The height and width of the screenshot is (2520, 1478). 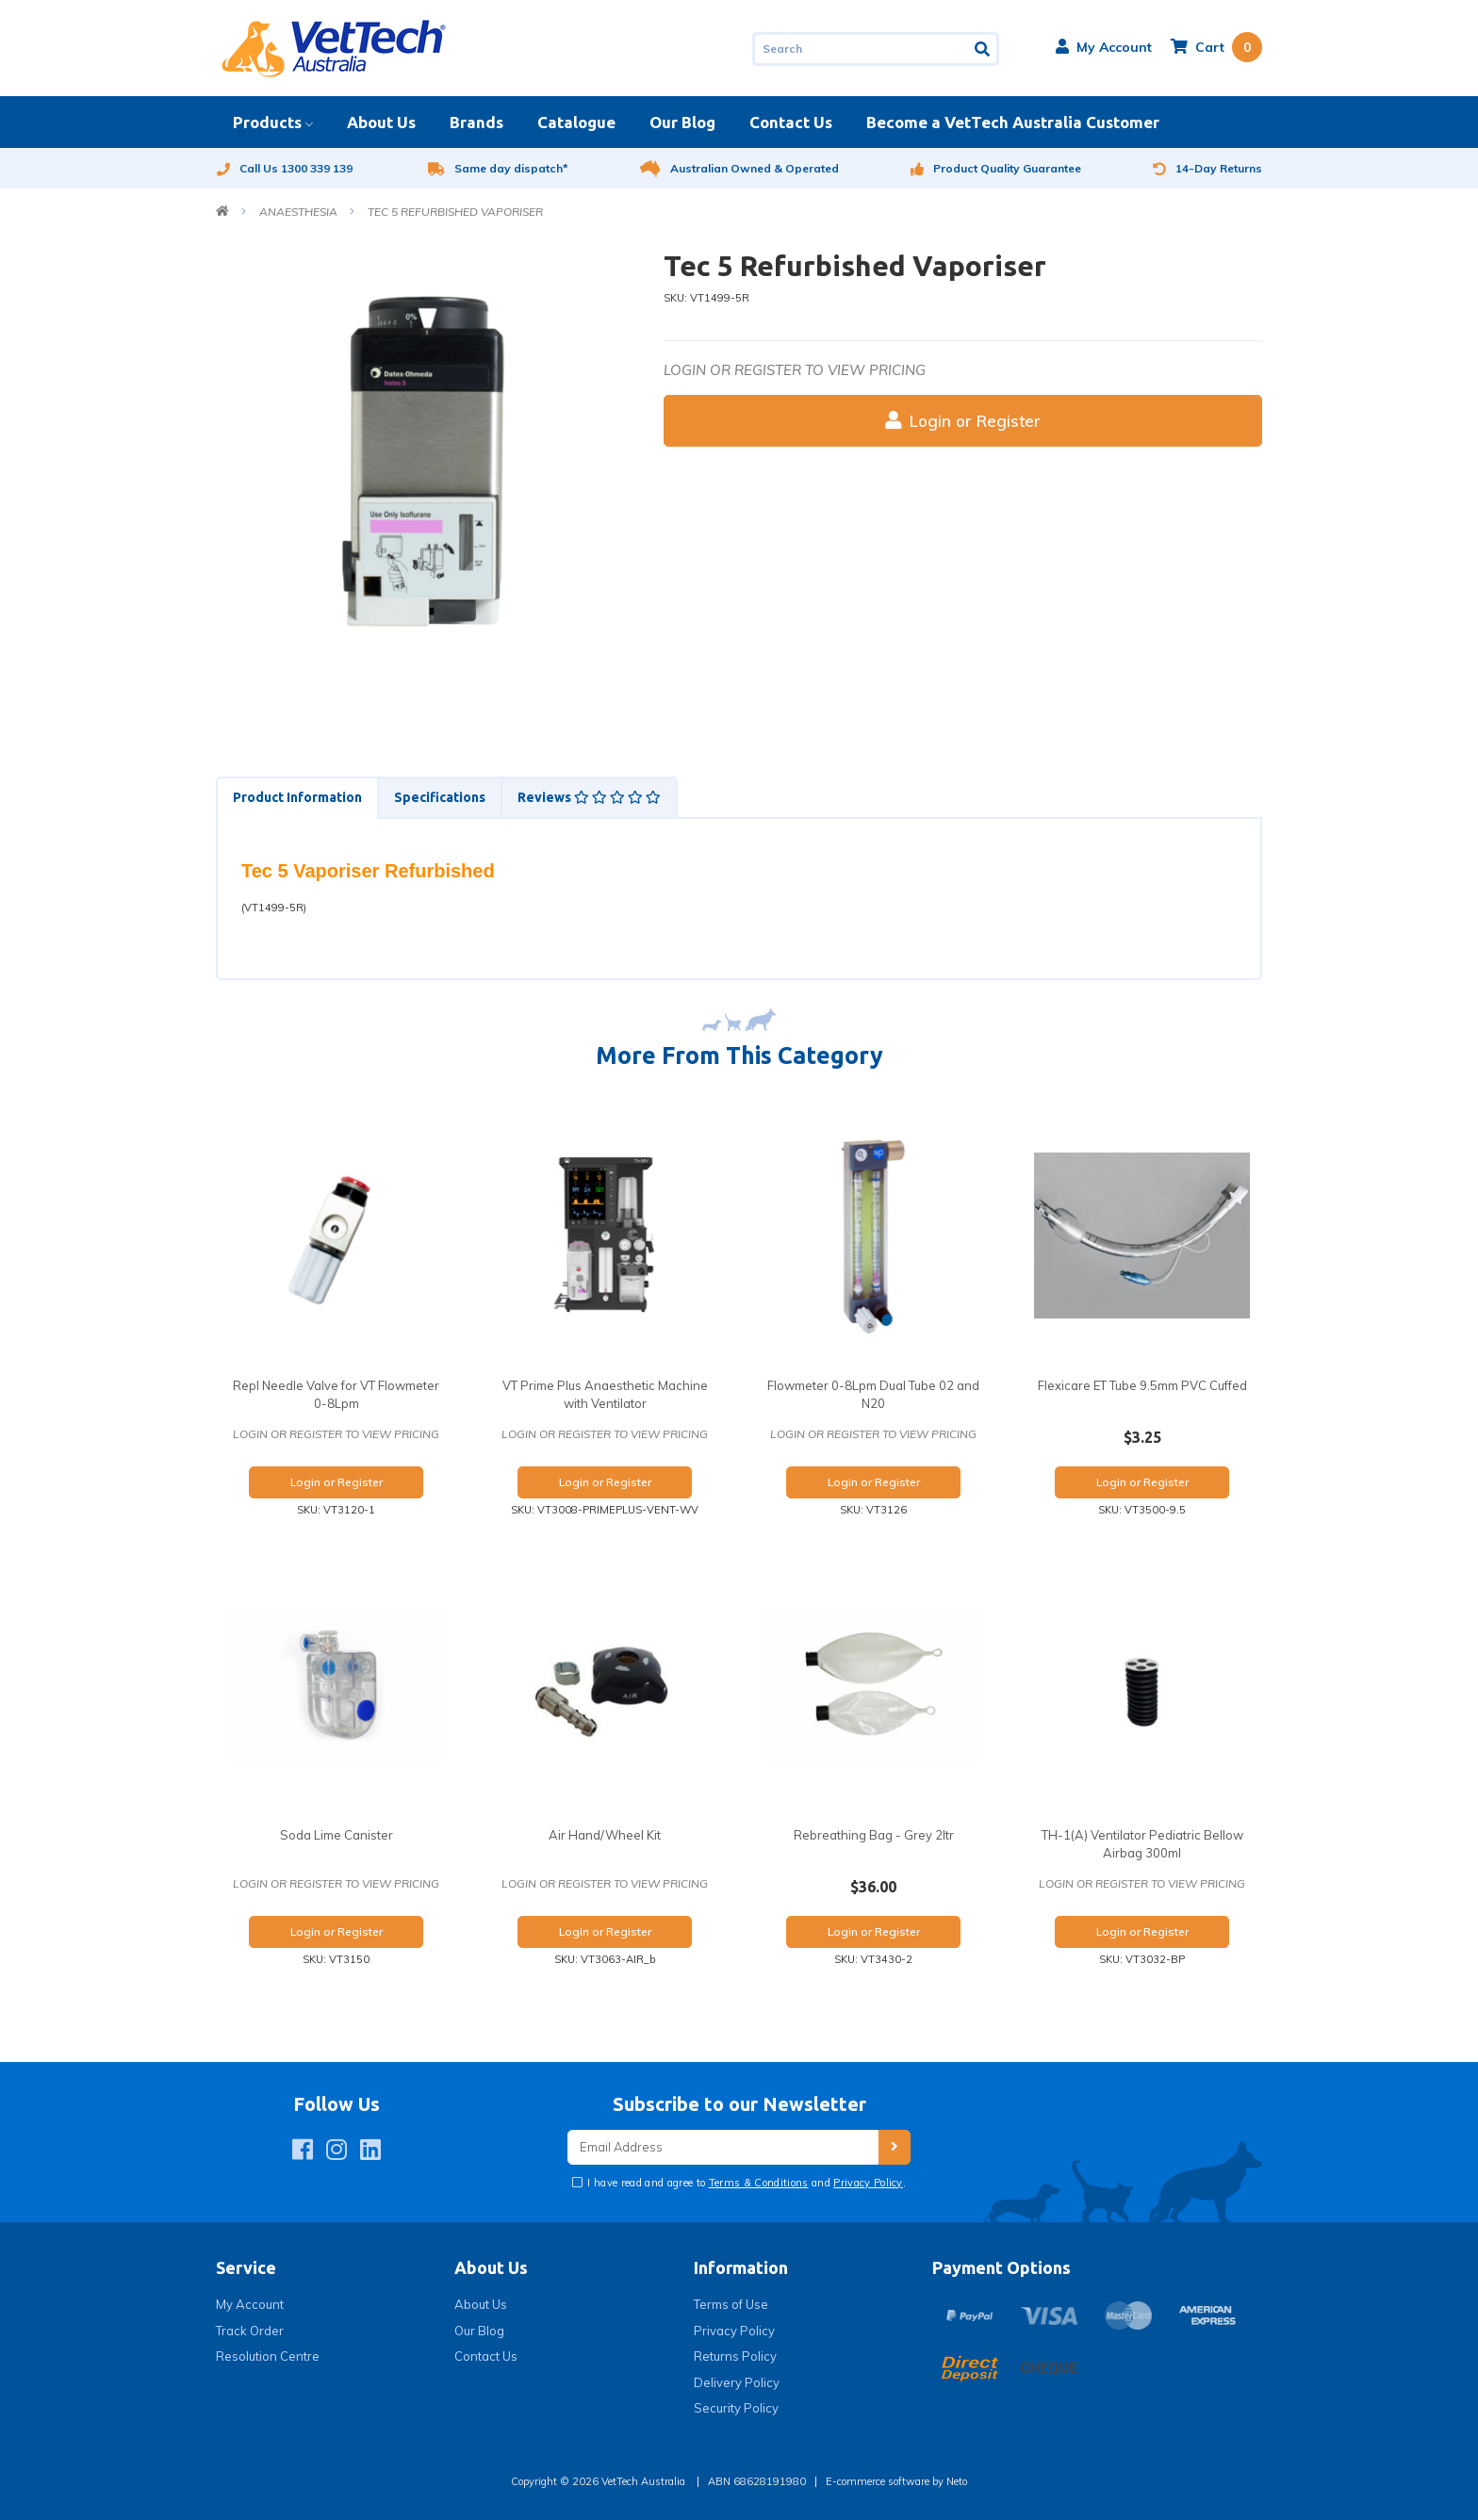 What do you see at coordinates (589, 797) in the screenshot?
I see `Reviews` at bounding box center [589, 797].